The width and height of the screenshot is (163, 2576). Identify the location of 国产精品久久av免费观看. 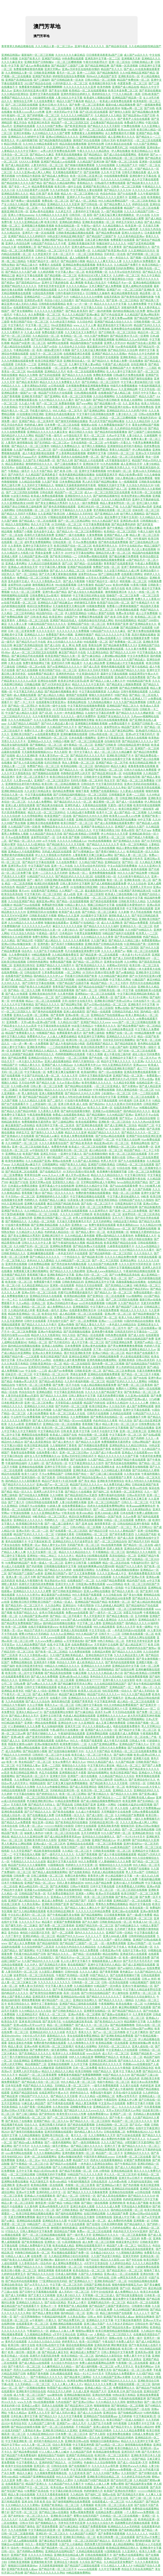
(16, 1822).